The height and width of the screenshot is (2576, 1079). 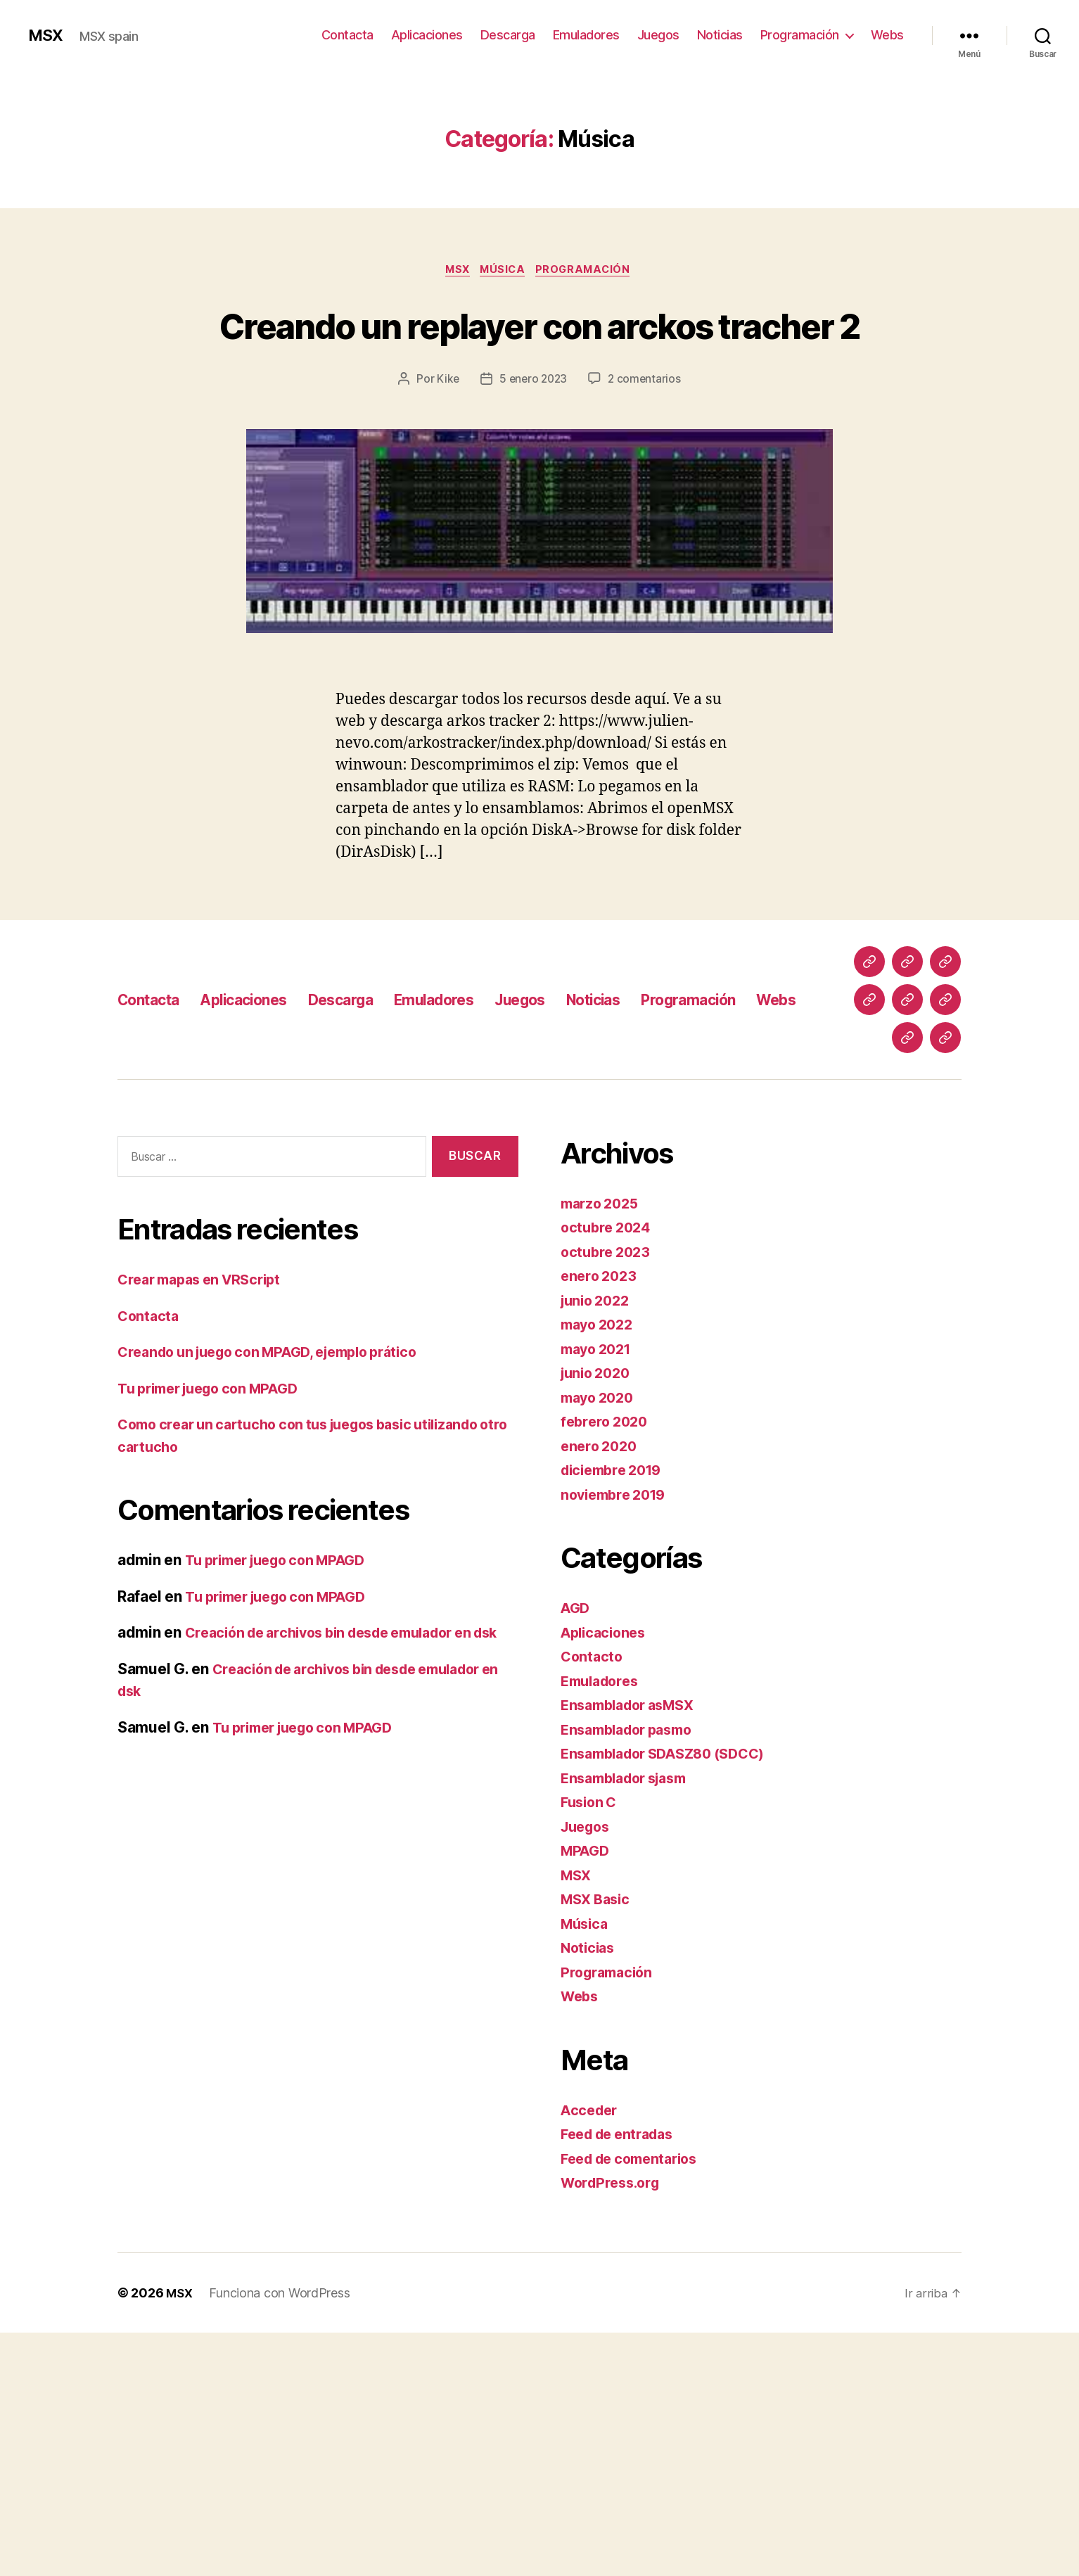 I want to click on Feed de entradas, so click(x=622, y=2377).